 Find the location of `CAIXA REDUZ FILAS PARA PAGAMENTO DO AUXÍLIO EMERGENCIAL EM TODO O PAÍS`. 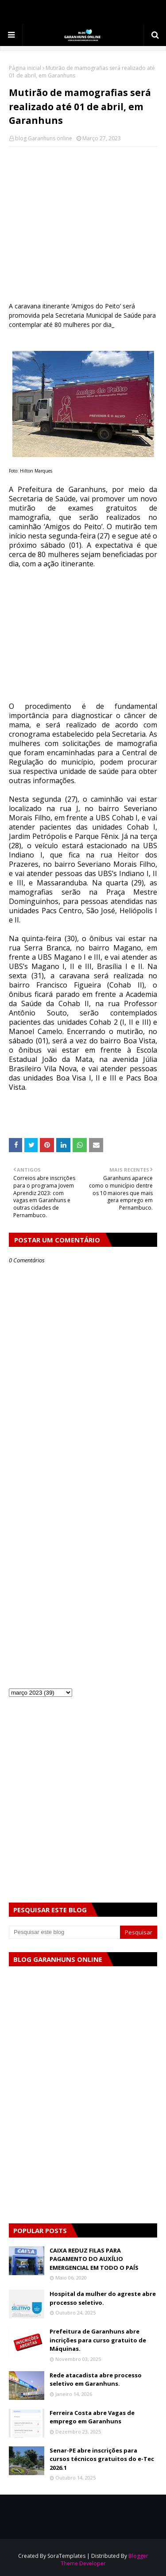

CAIXA REDUZ FILAS PARA PAGAMENTO DO AUXÍLIO EMERGENCIAL EM TODO O PAÍS is located at coordinates (94, 2259).